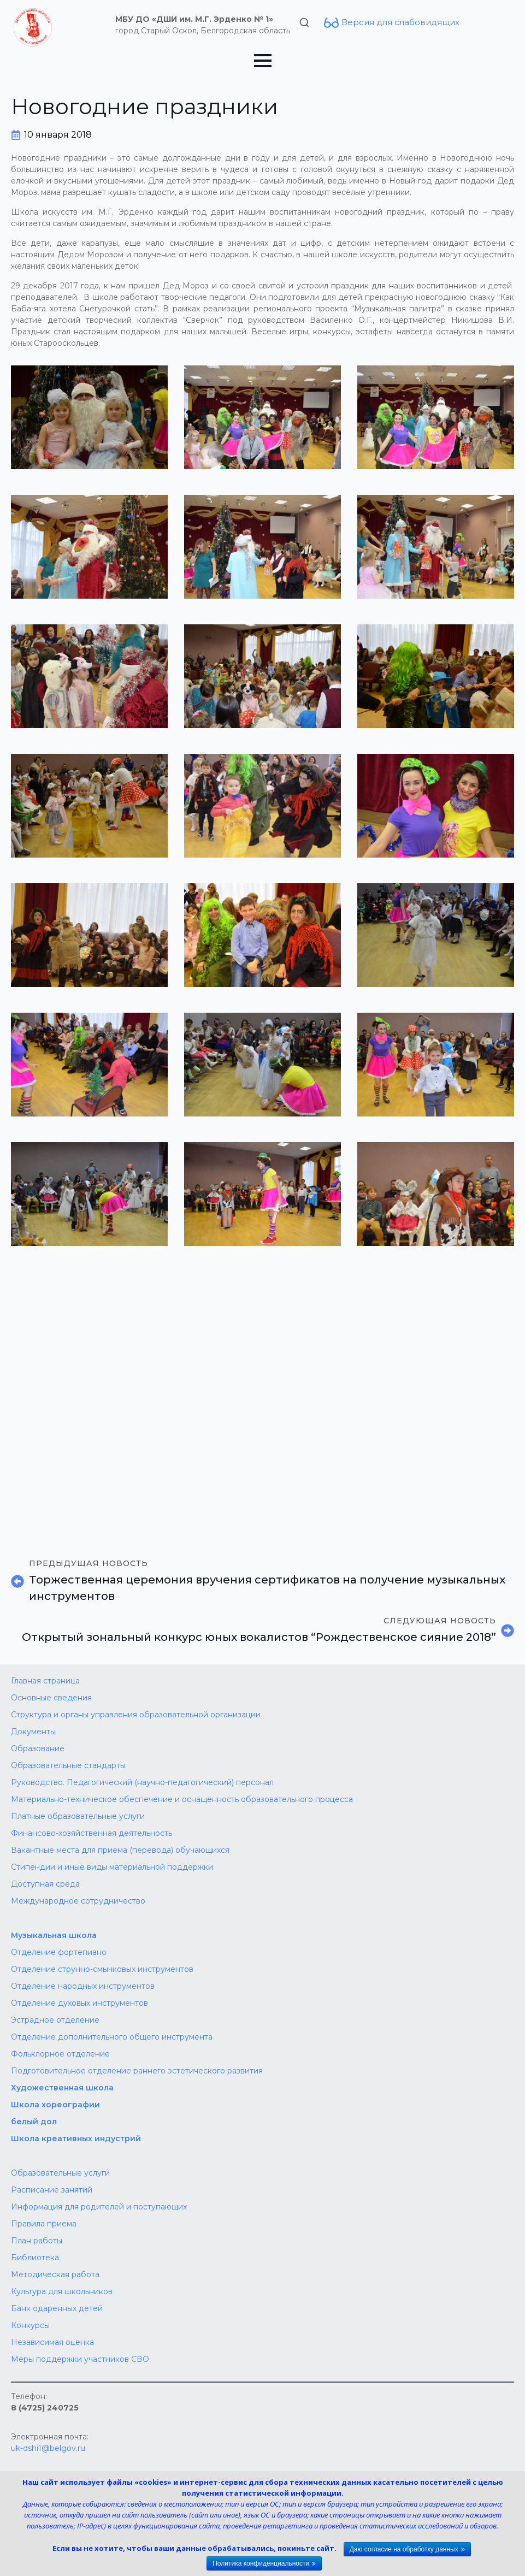 This screenshot has width=525, height=2576. I want to click on [Toggle search], so click(304, 22).